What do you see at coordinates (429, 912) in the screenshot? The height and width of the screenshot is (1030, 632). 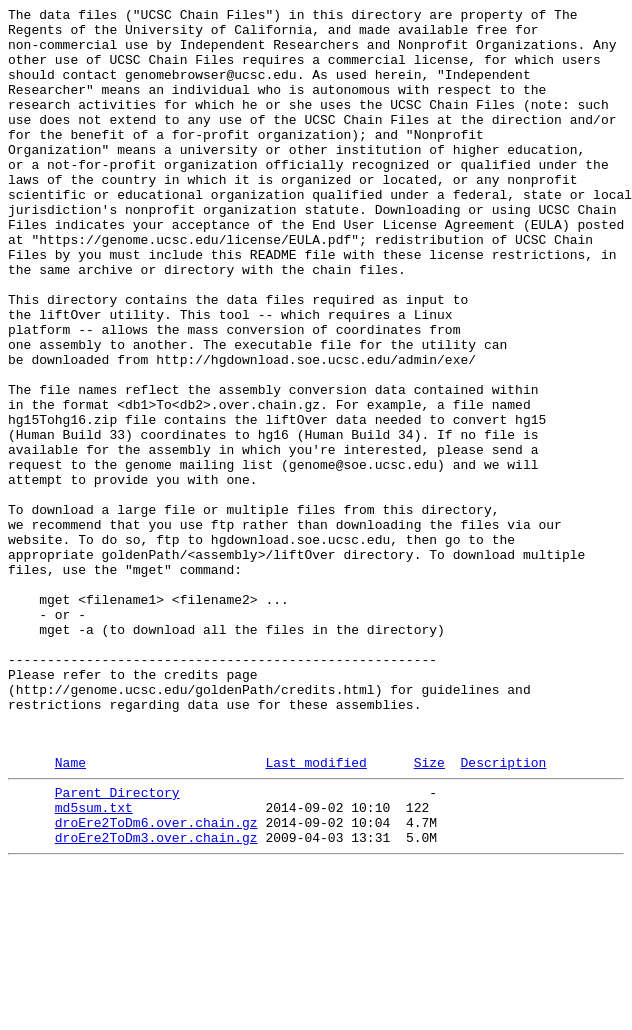 I see `Size` at bounding box center [429, 912].